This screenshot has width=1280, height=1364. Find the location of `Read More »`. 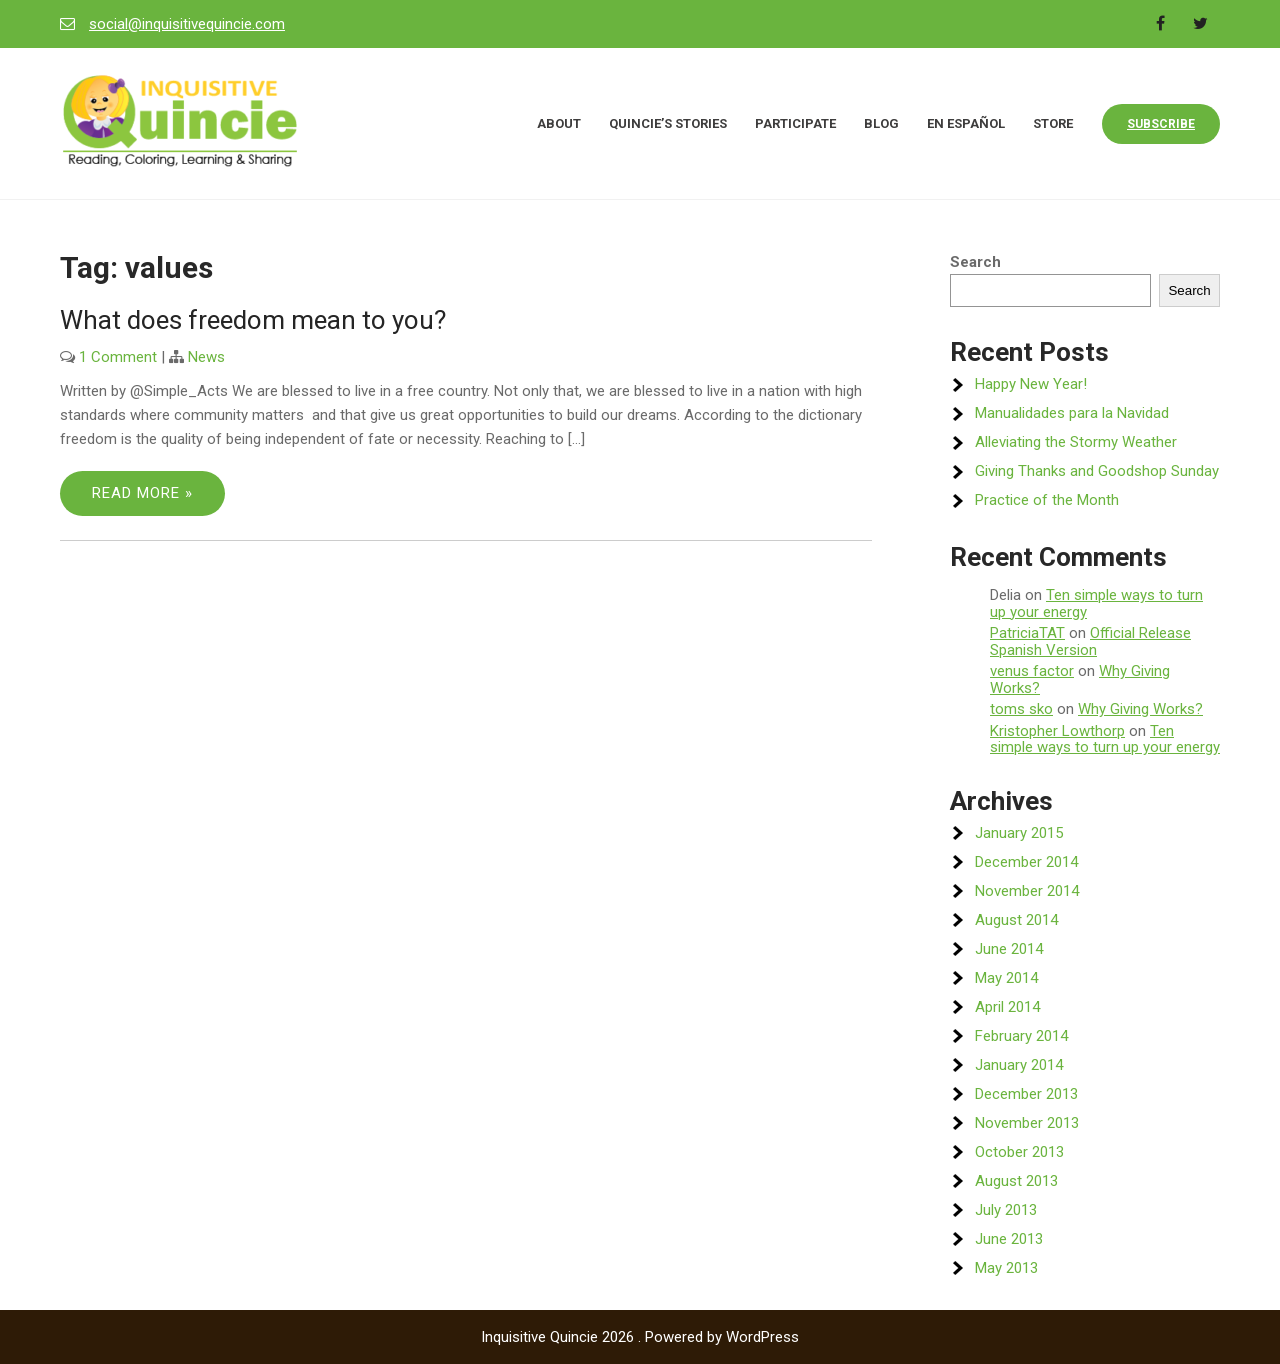

Read More » is located at coordinates (142, 493).